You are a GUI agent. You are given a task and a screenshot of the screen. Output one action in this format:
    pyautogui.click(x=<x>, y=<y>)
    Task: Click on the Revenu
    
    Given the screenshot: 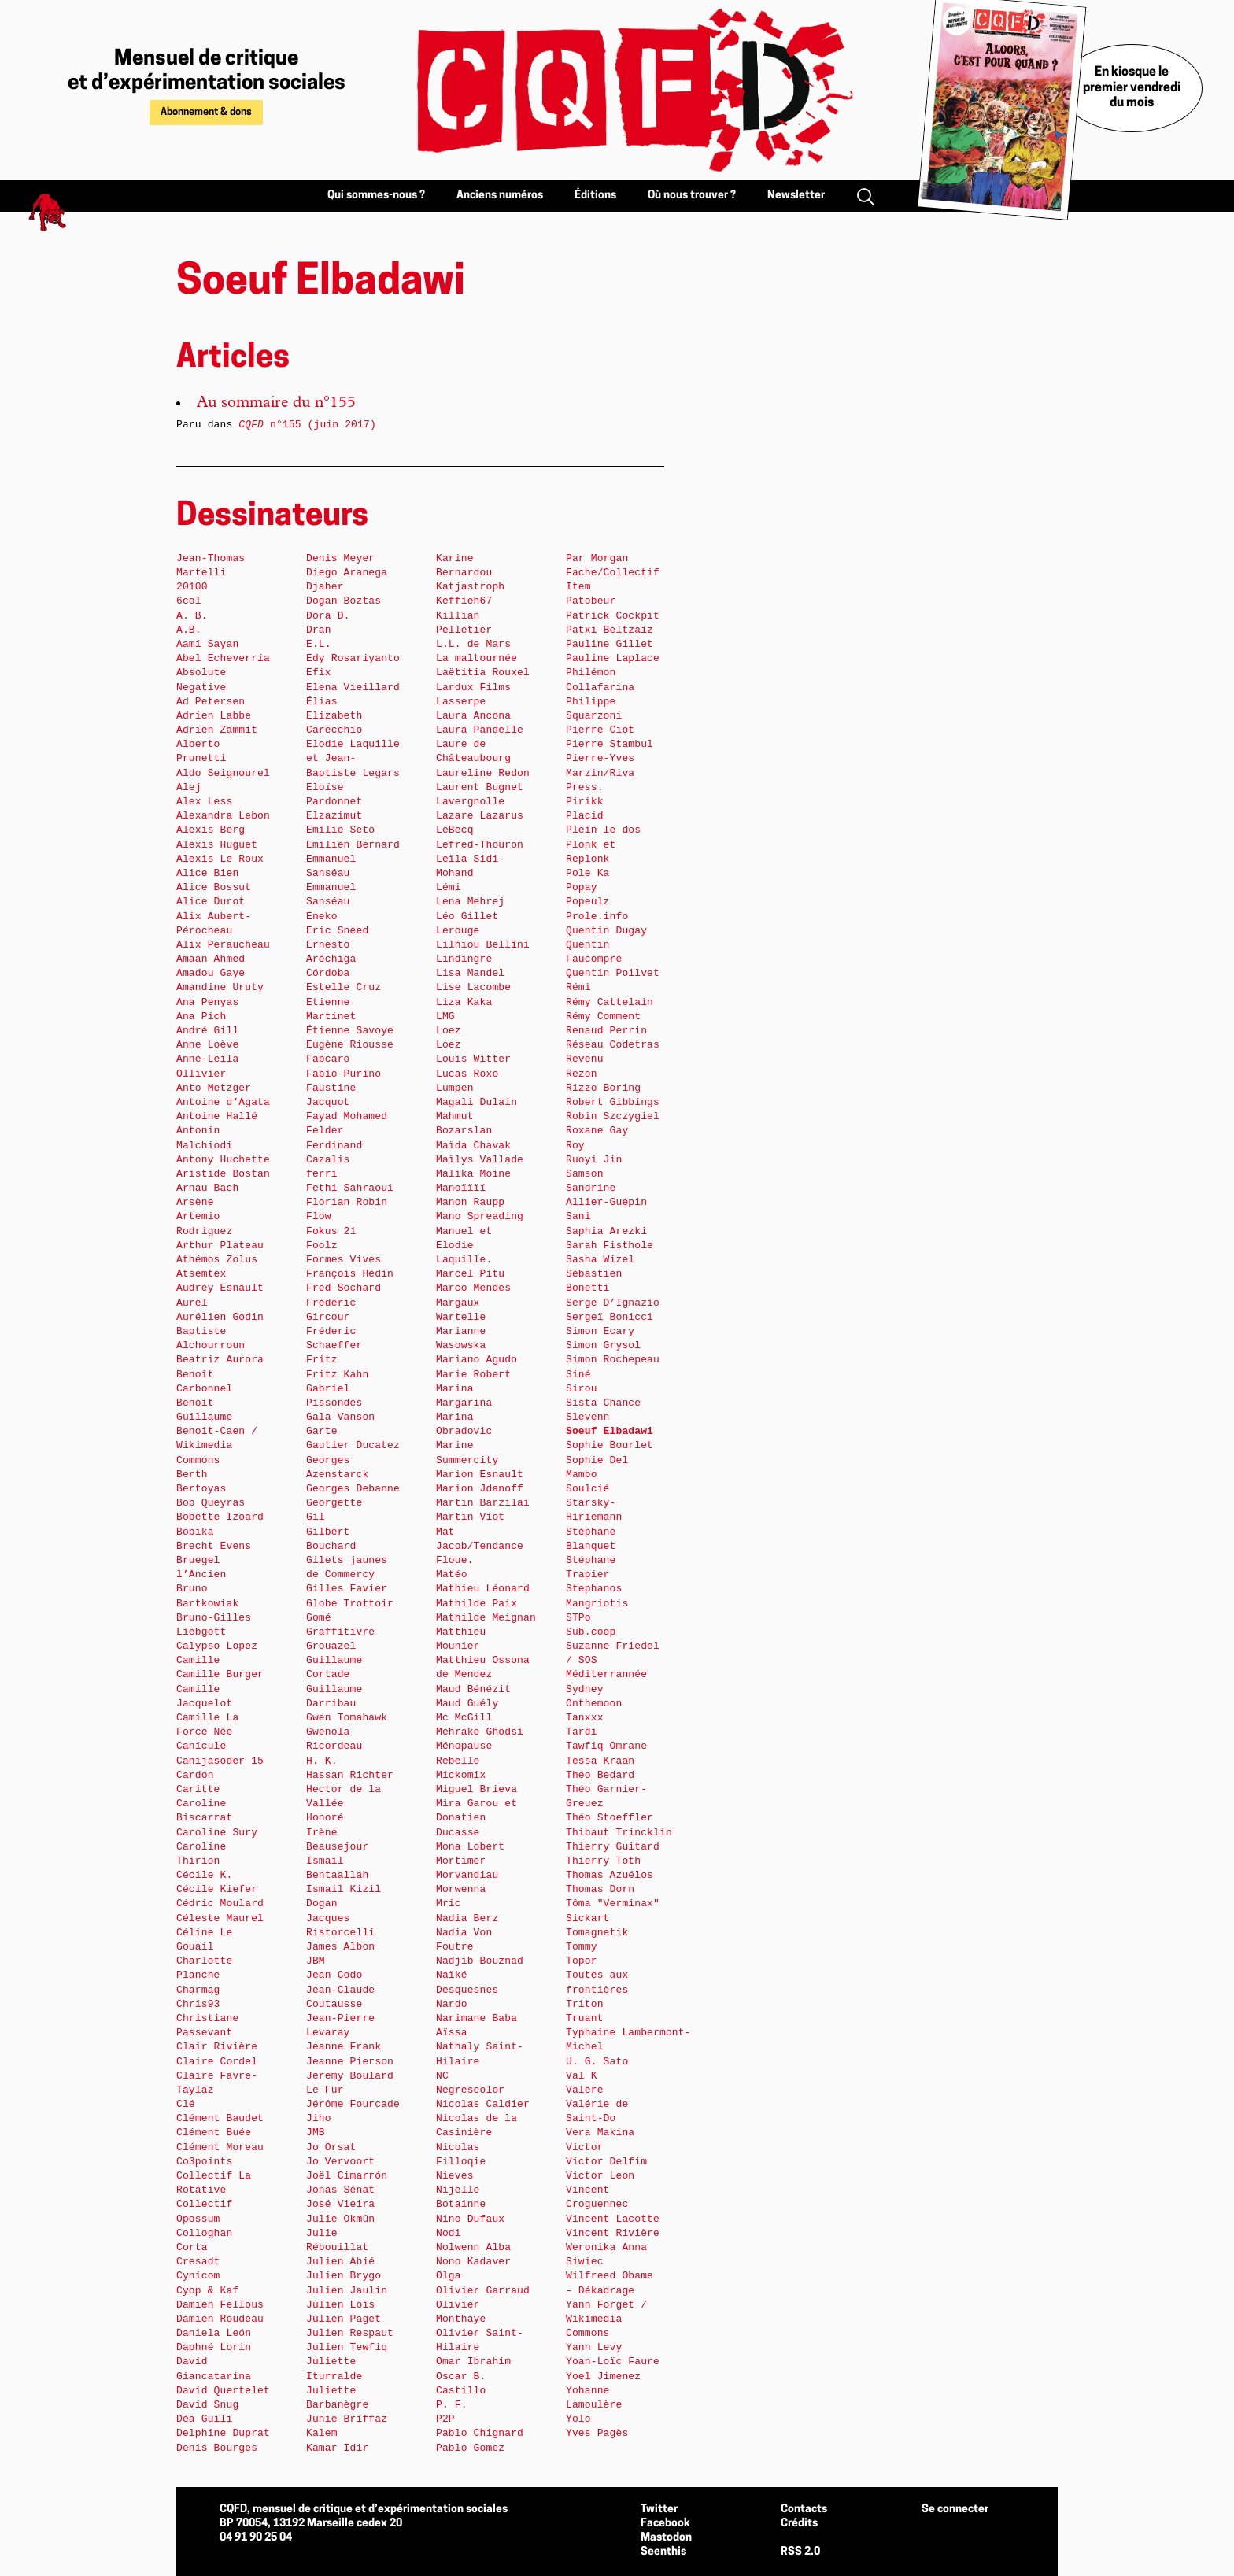 What is the action you would take?
    pyautogui.click(x=585, y=1059)
    